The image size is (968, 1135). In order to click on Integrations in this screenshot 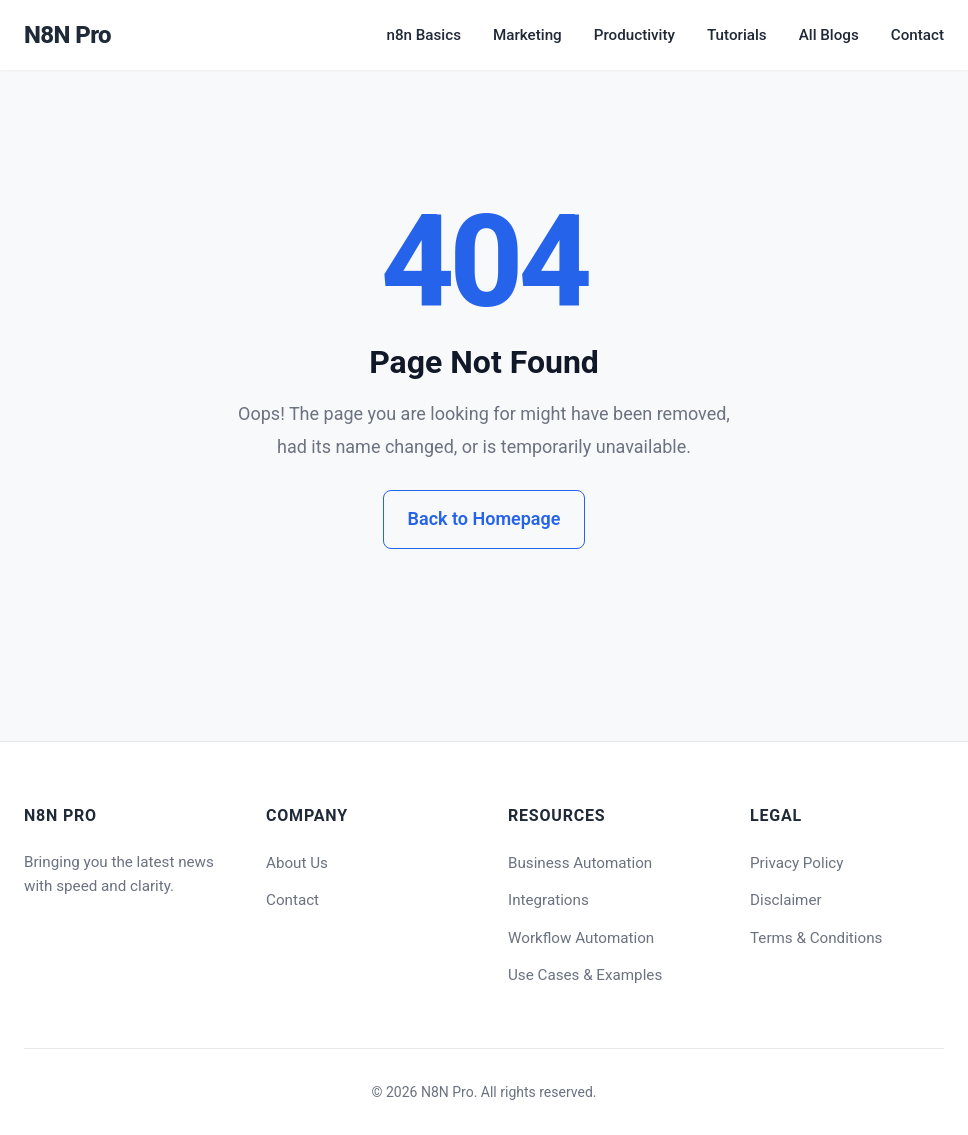, I will do `click(548, 900)`.